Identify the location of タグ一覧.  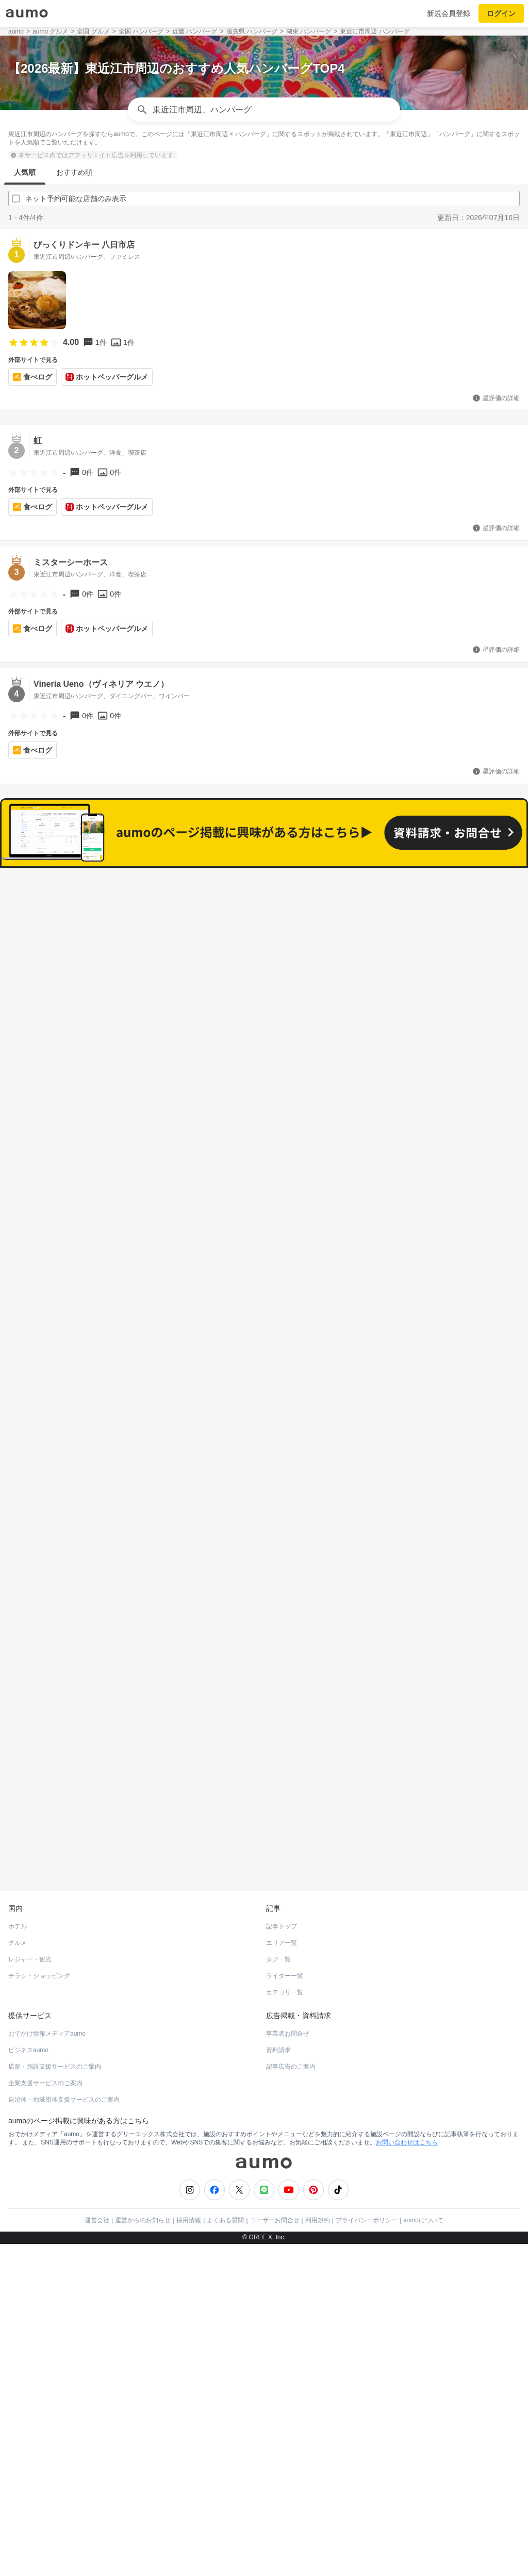
(278, 1893).